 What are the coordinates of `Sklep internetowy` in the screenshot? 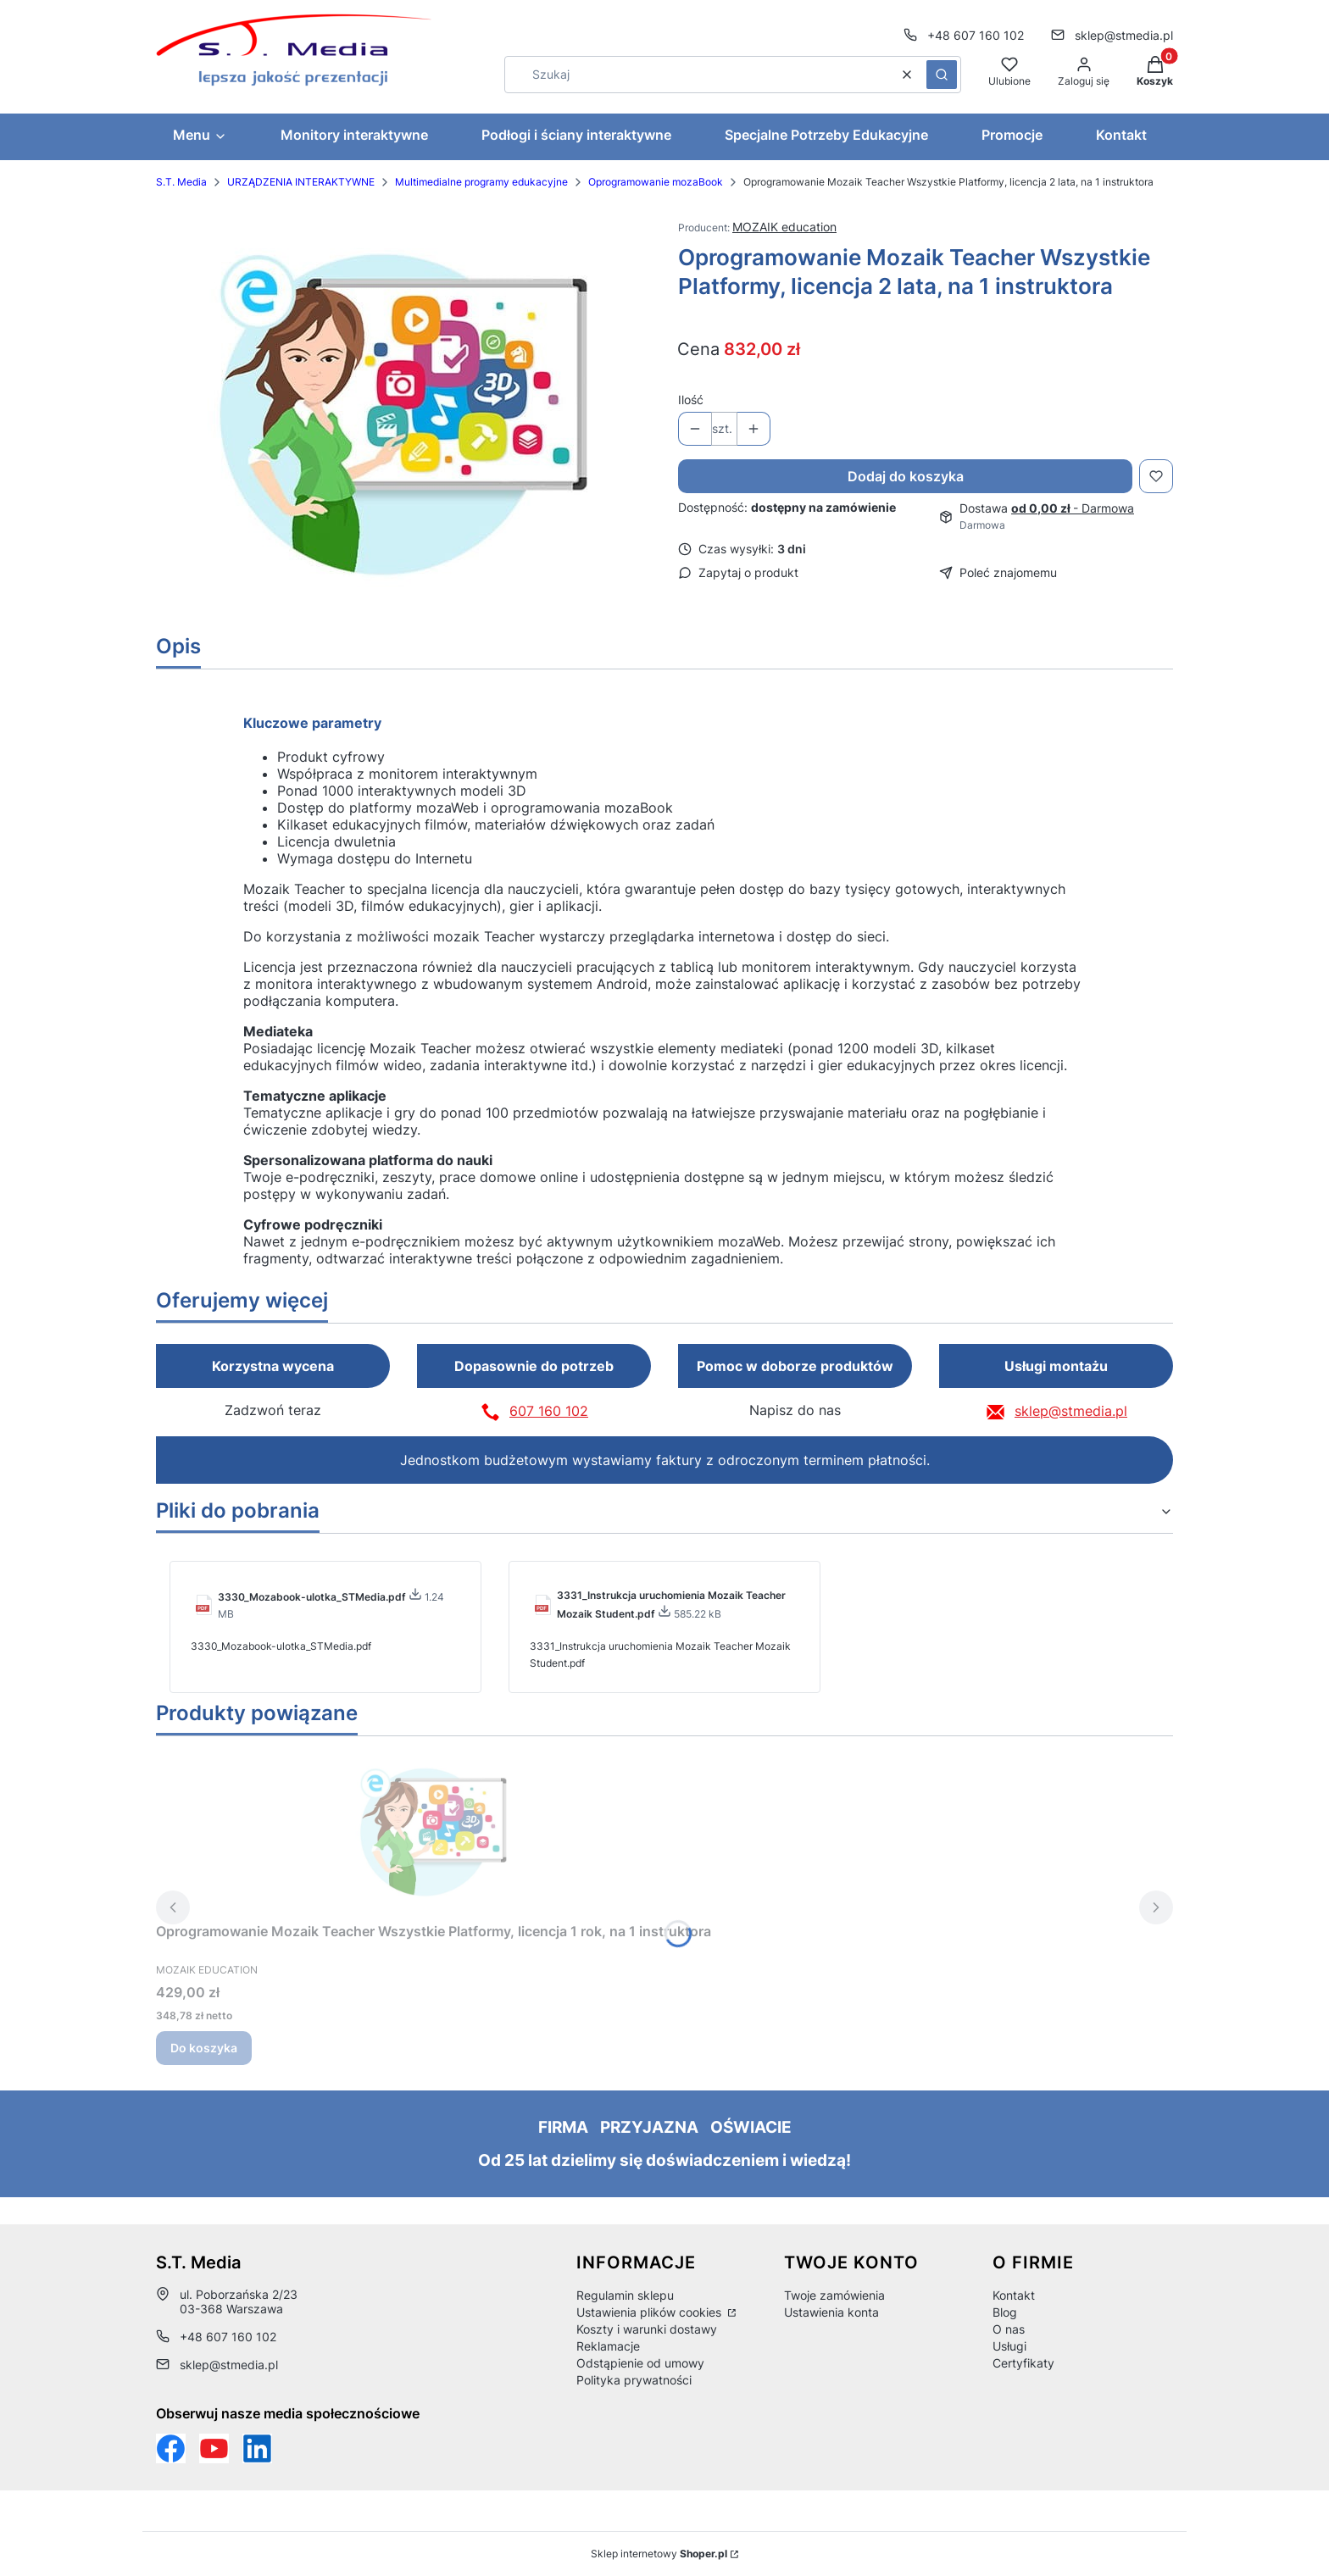 It's located at (659, 2553).